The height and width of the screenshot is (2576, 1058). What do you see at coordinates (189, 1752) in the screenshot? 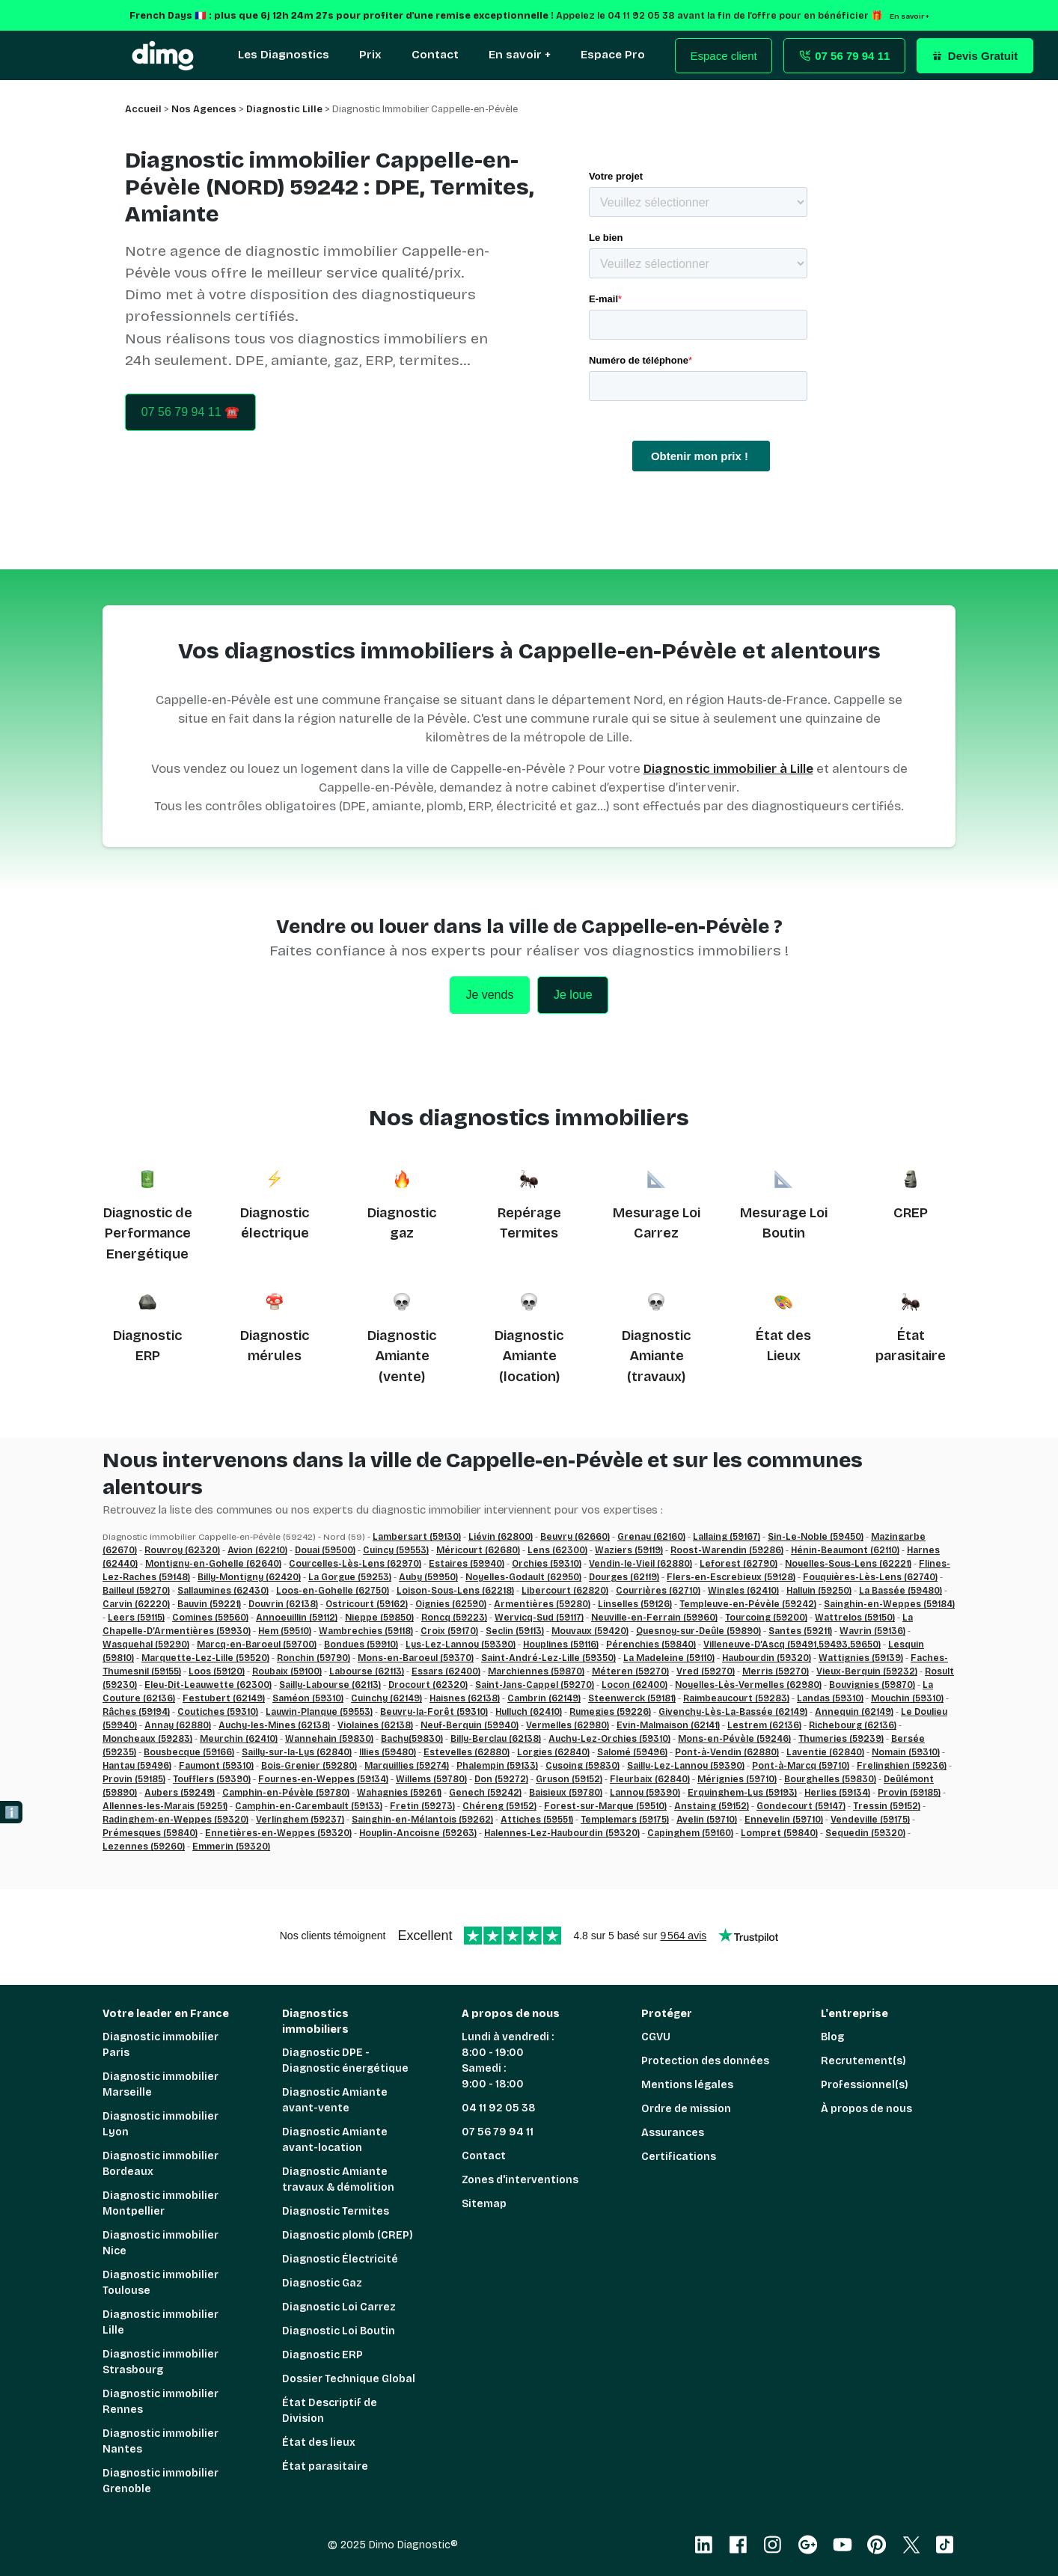
I see `Bousbecque (59166)` at bounding box center [189, 1752].